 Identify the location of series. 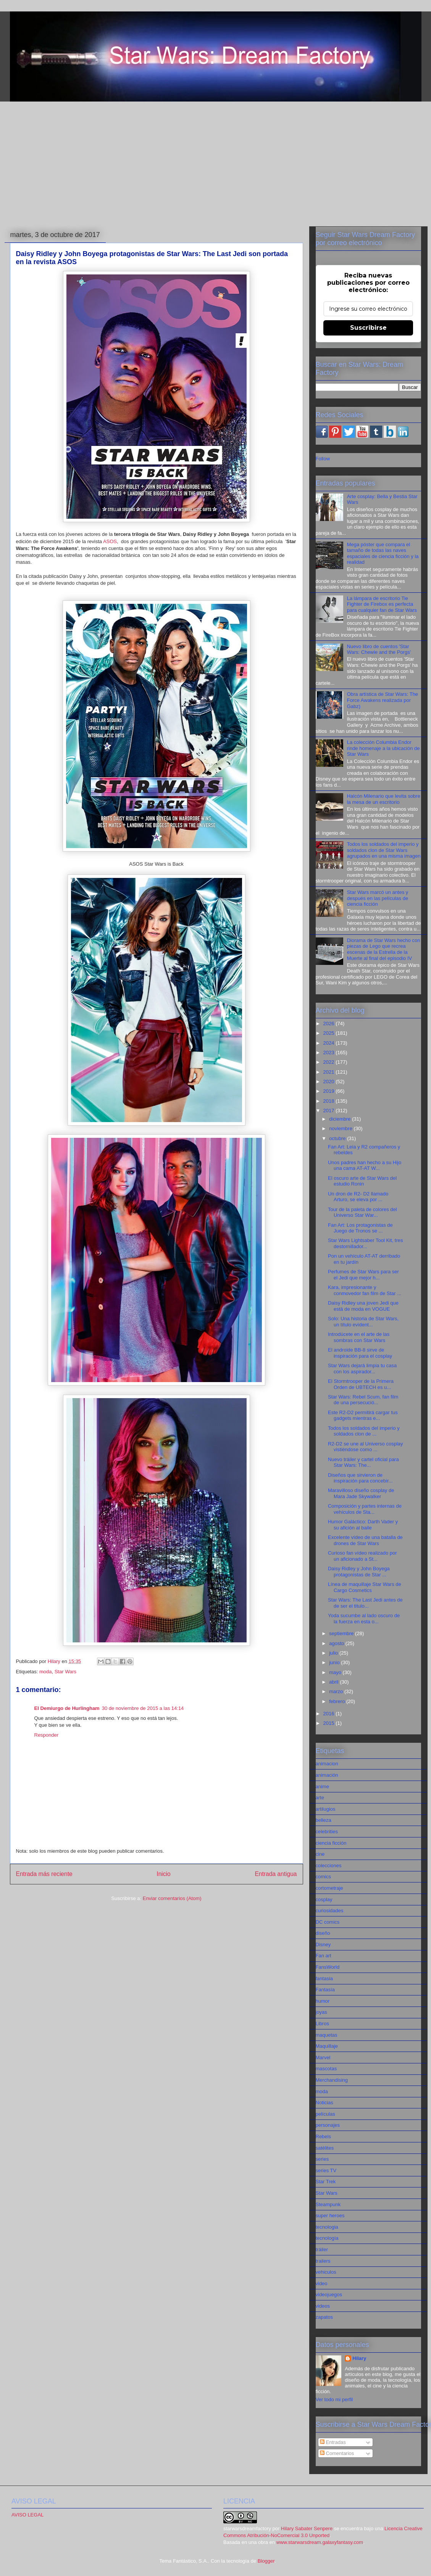
(322, 2159).